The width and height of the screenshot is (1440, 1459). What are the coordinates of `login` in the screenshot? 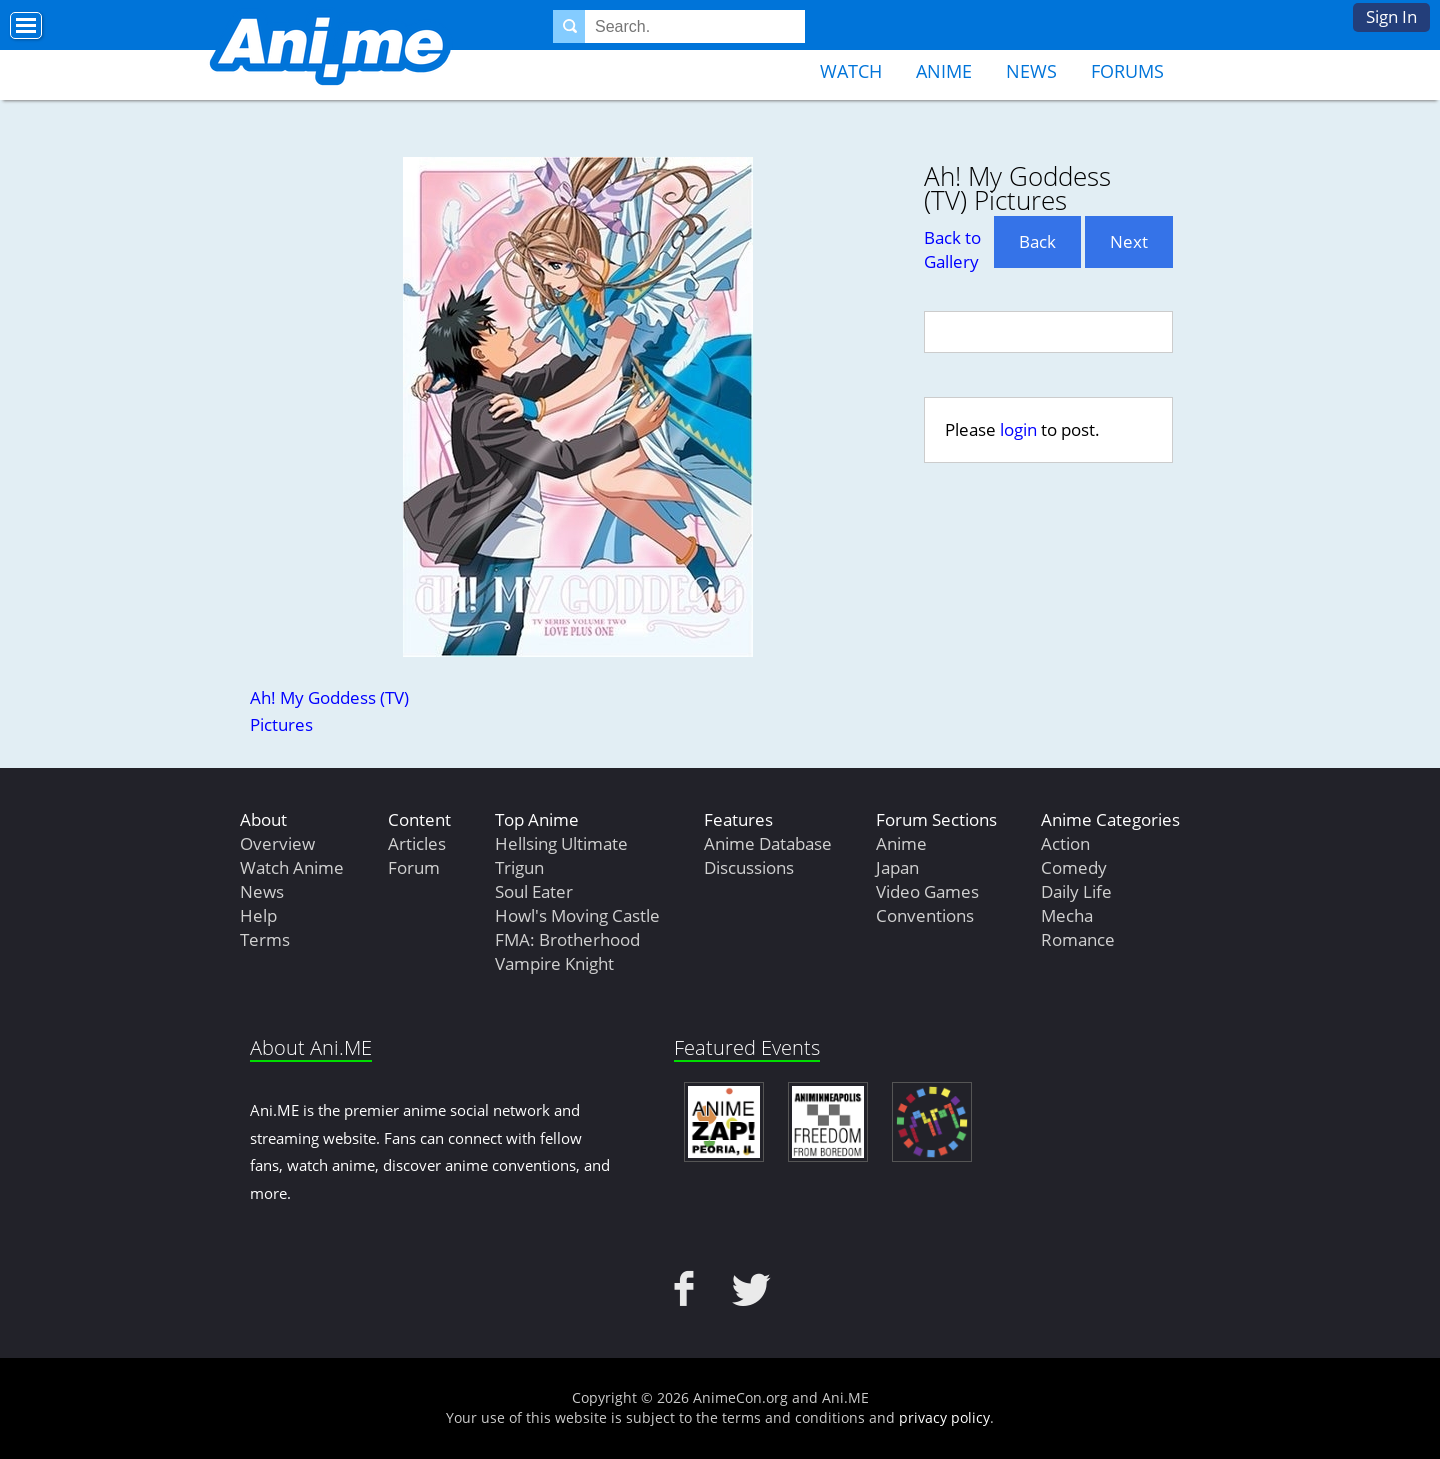 It's located at (1018, 429).